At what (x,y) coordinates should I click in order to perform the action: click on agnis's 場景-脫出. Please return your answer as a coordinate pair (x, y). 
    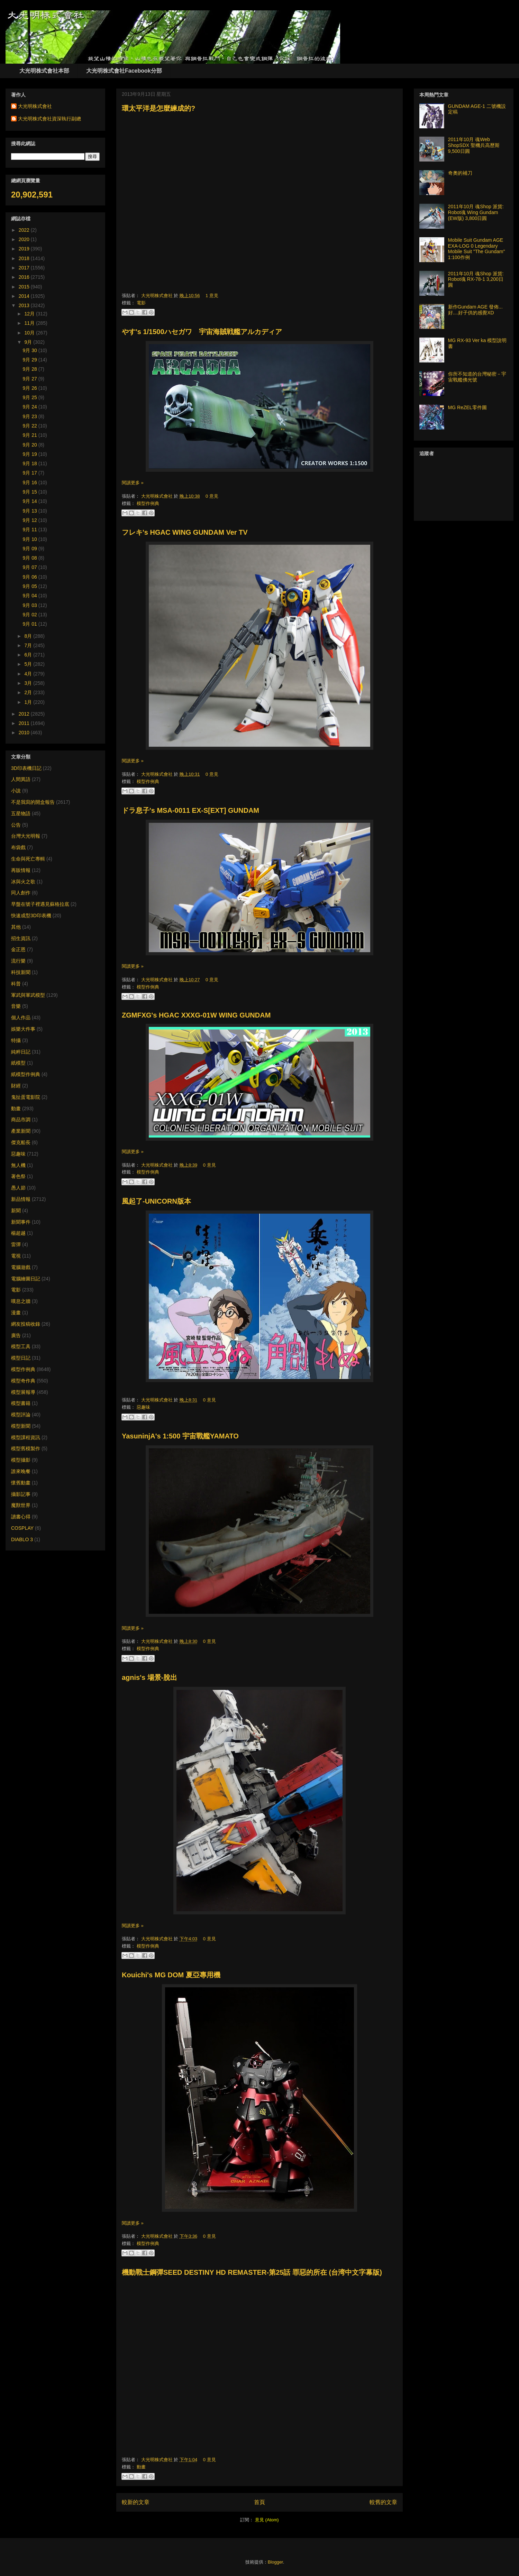
    Looking at the image, I should click on (149, 1677).